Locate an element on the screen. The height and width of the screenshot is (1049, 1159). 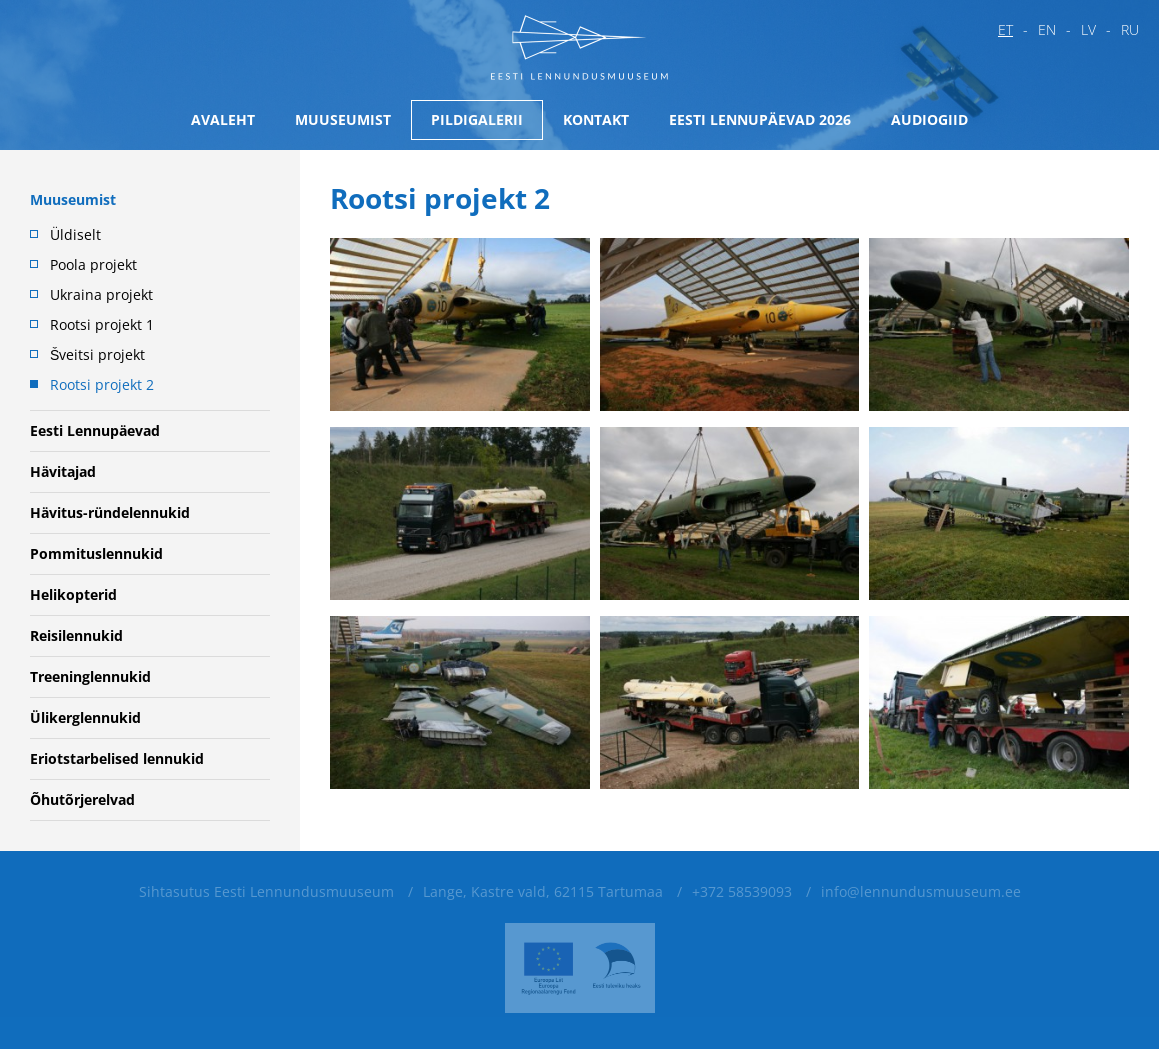
Rootsi projekt 2 is located at coordinates (102, 384).